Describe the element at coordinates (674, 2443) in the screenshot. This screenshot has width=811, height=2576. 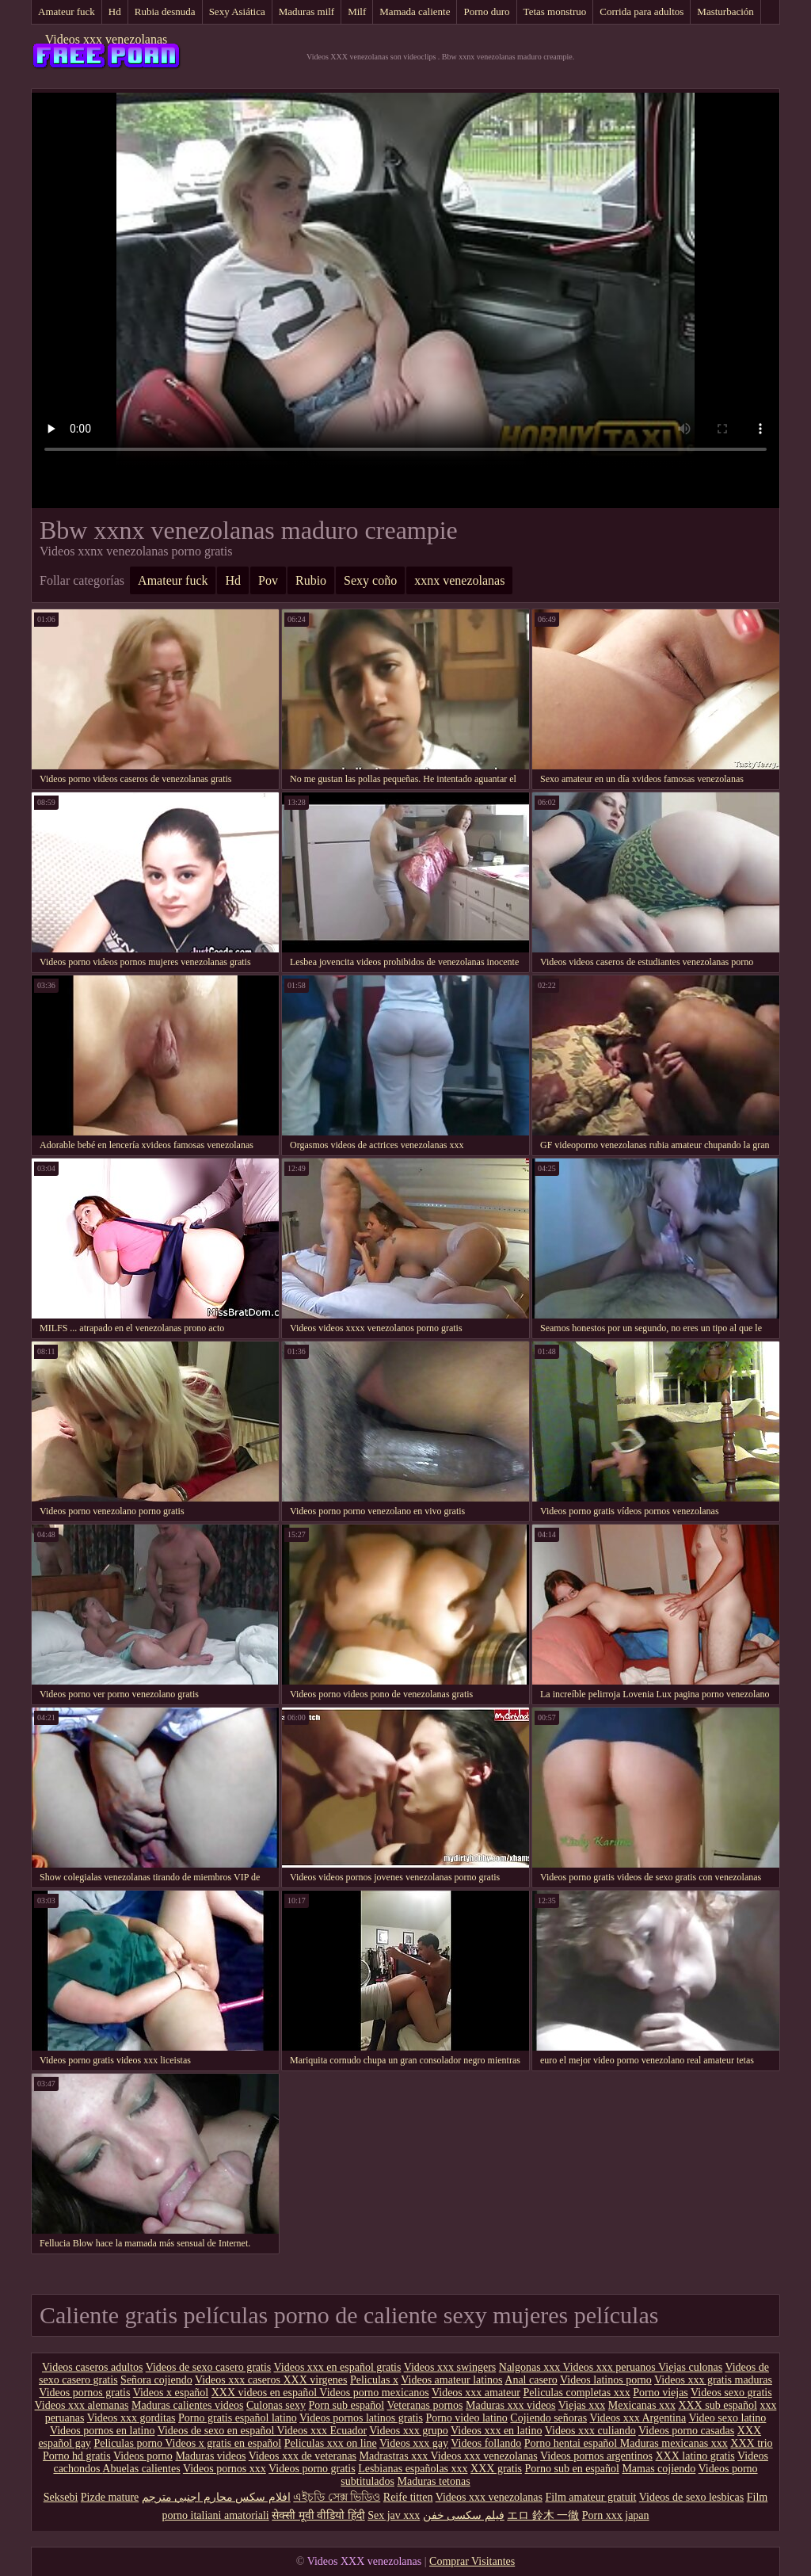
I see `Maduras mexicanas xxx` at that location.